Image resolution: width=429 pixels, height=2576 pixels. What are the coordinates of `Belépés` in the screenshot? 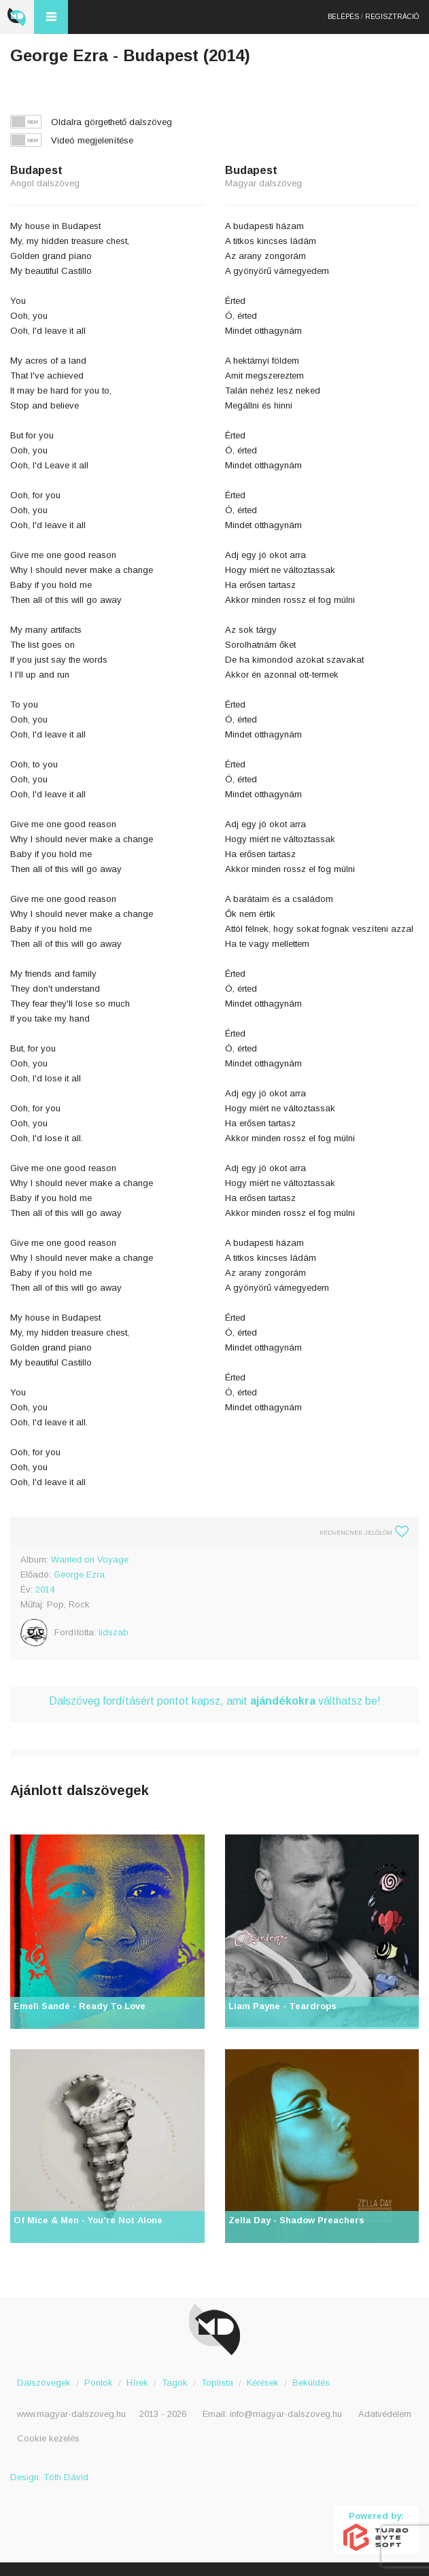 It's located at (343, 16).